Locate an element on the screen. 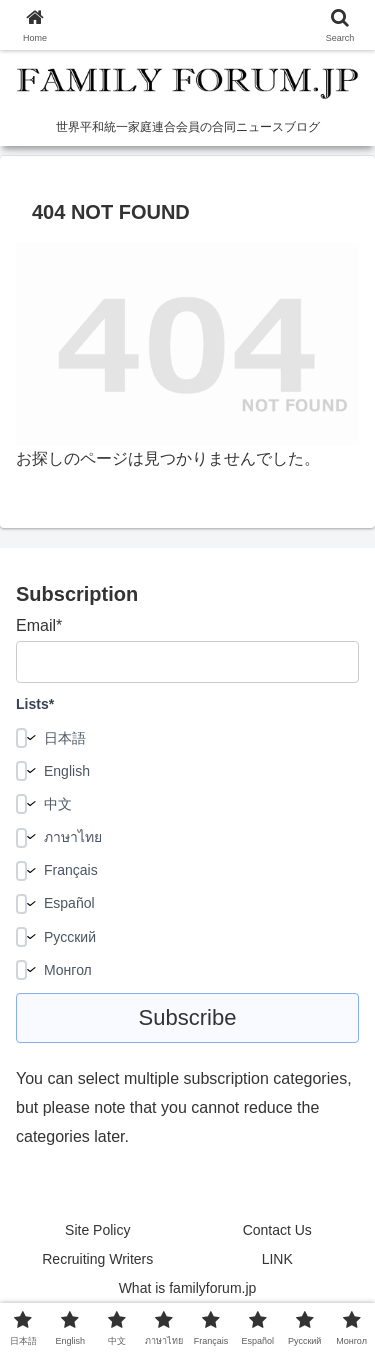  Site Policy is located at coordinates (97, 1230).